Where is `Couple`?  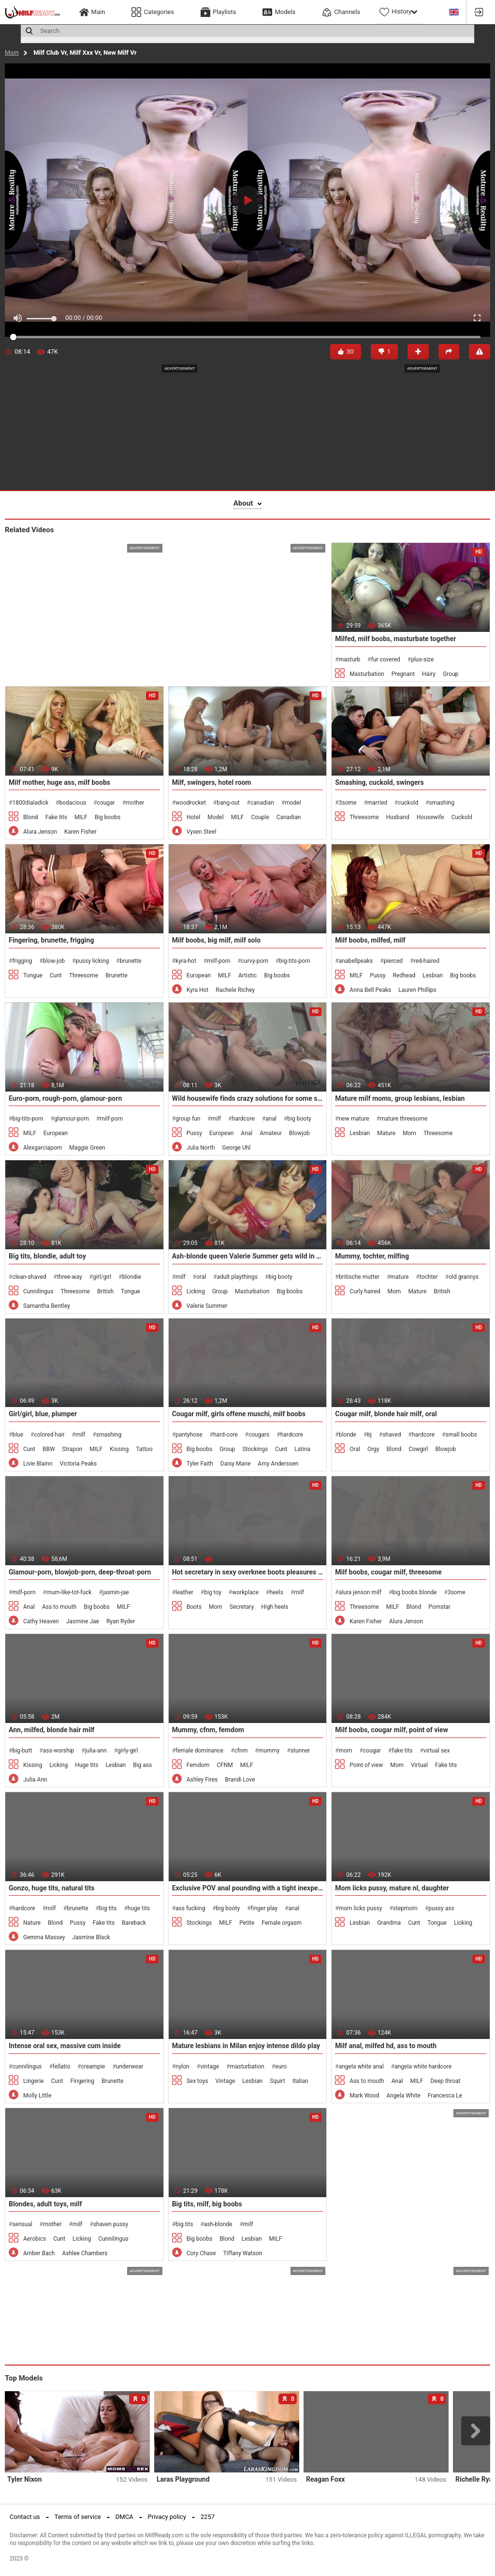
Couple is located at coordinates (260, 817).